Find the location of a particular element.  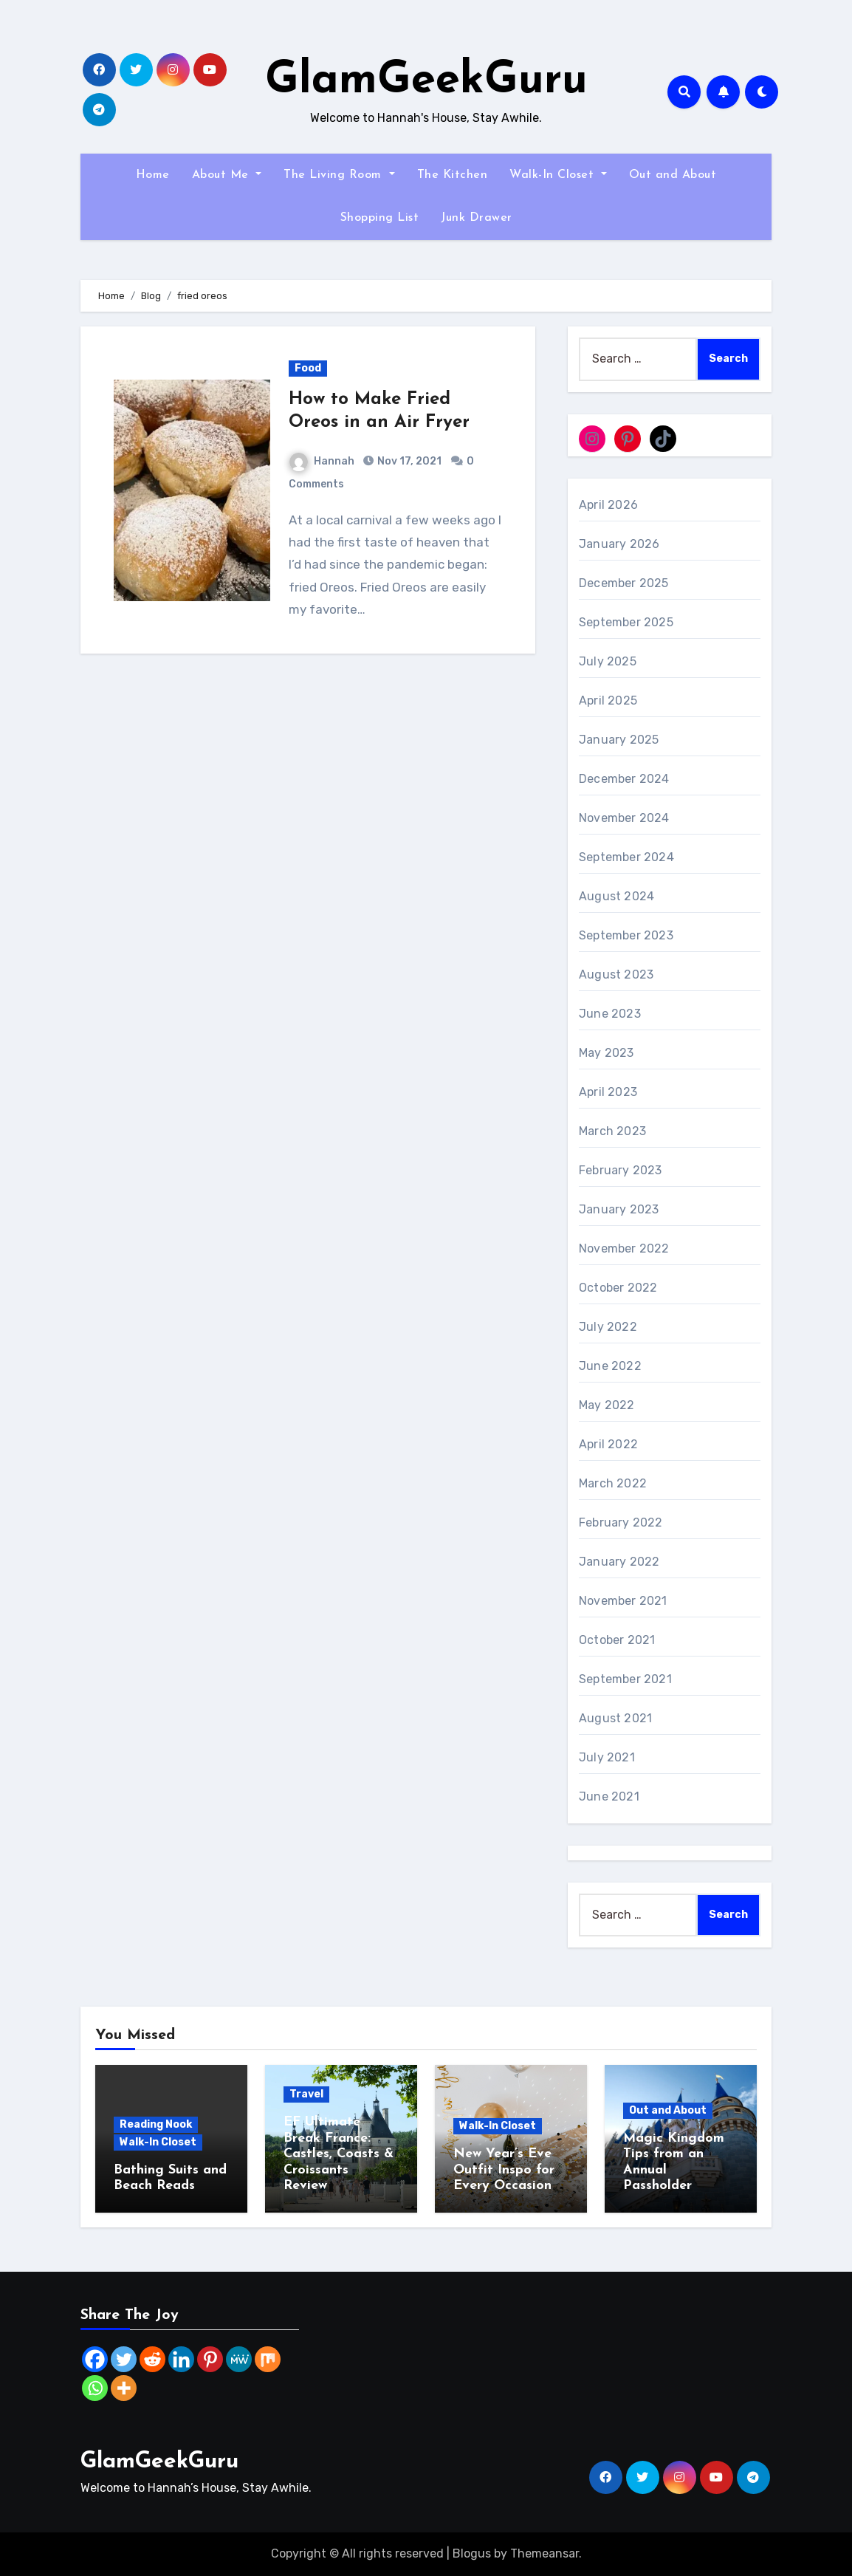

January 2022 is located at coordinates (619, 1562).